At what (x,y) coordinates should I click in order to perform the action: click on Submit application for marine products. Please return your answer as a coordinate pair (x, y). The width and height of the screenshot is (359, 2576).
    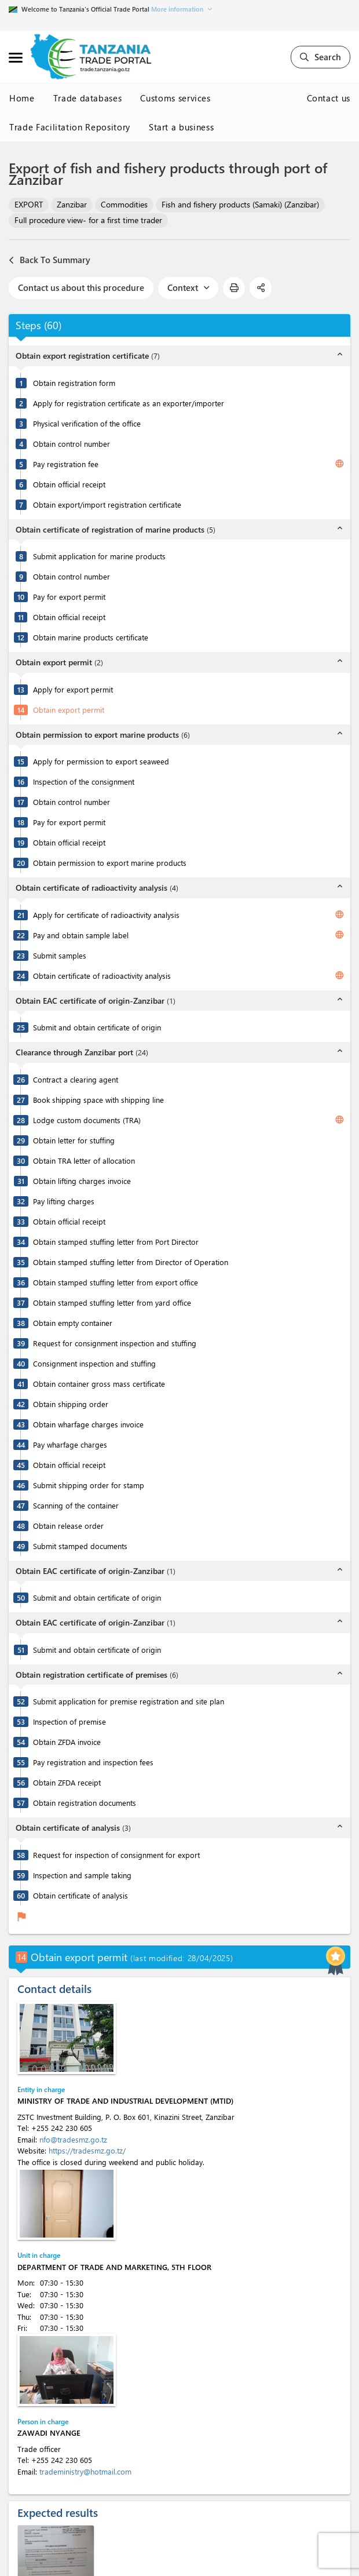
    Looking at the image, I should click on (99, 556).